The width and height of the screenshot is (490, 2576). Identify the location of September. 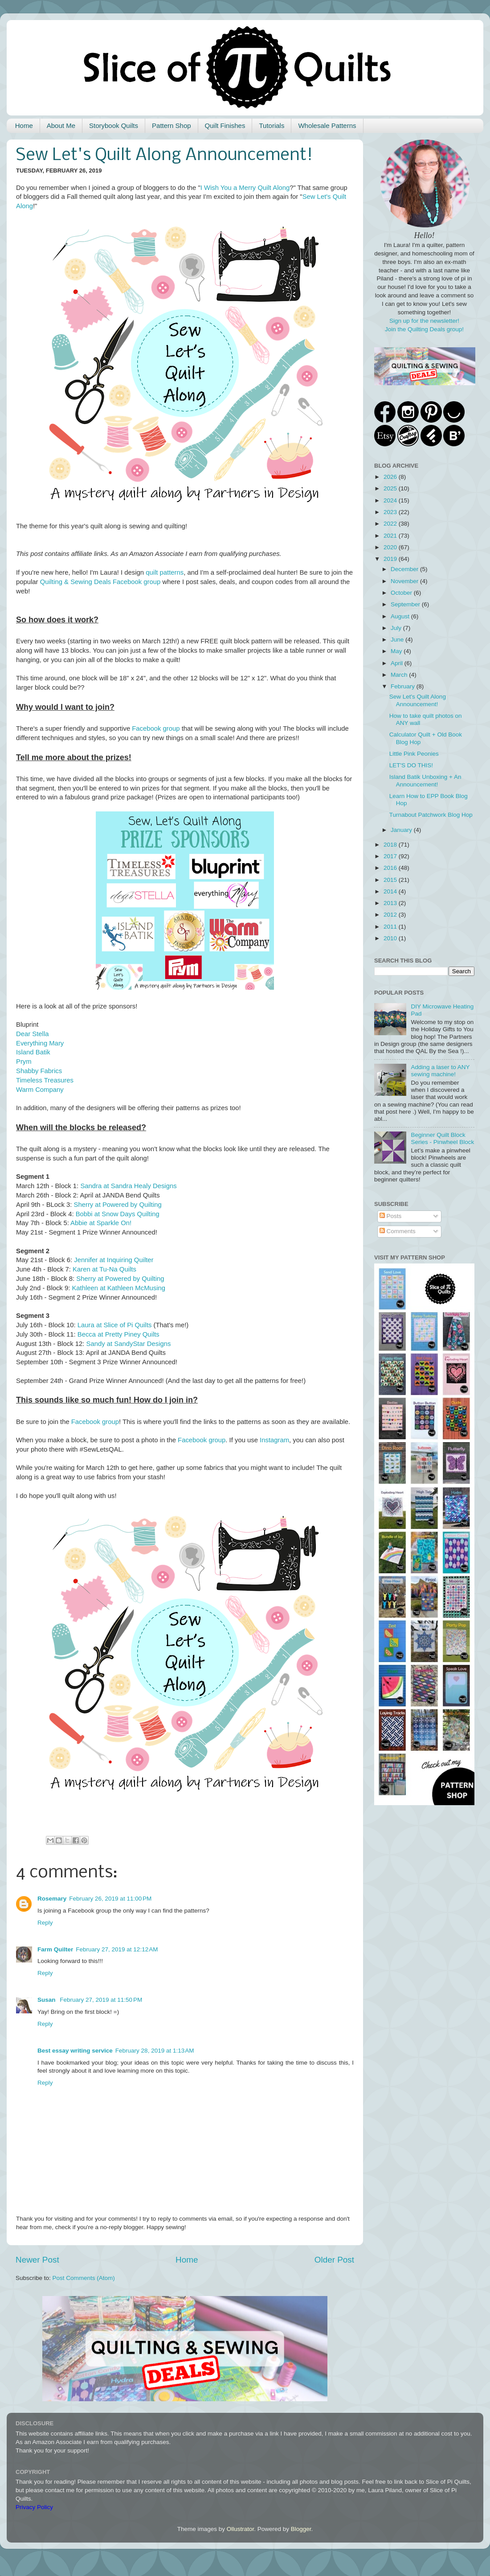
(406, 604).